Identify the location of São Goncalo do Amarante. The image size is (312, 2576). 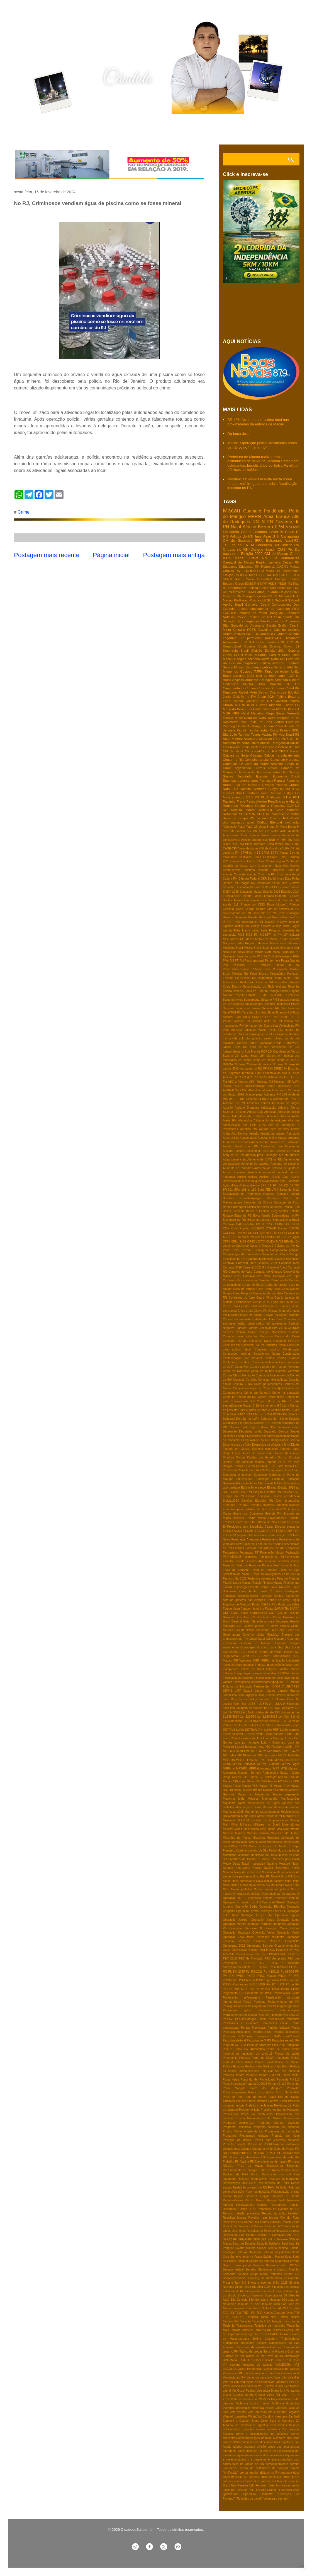
(279, 621).